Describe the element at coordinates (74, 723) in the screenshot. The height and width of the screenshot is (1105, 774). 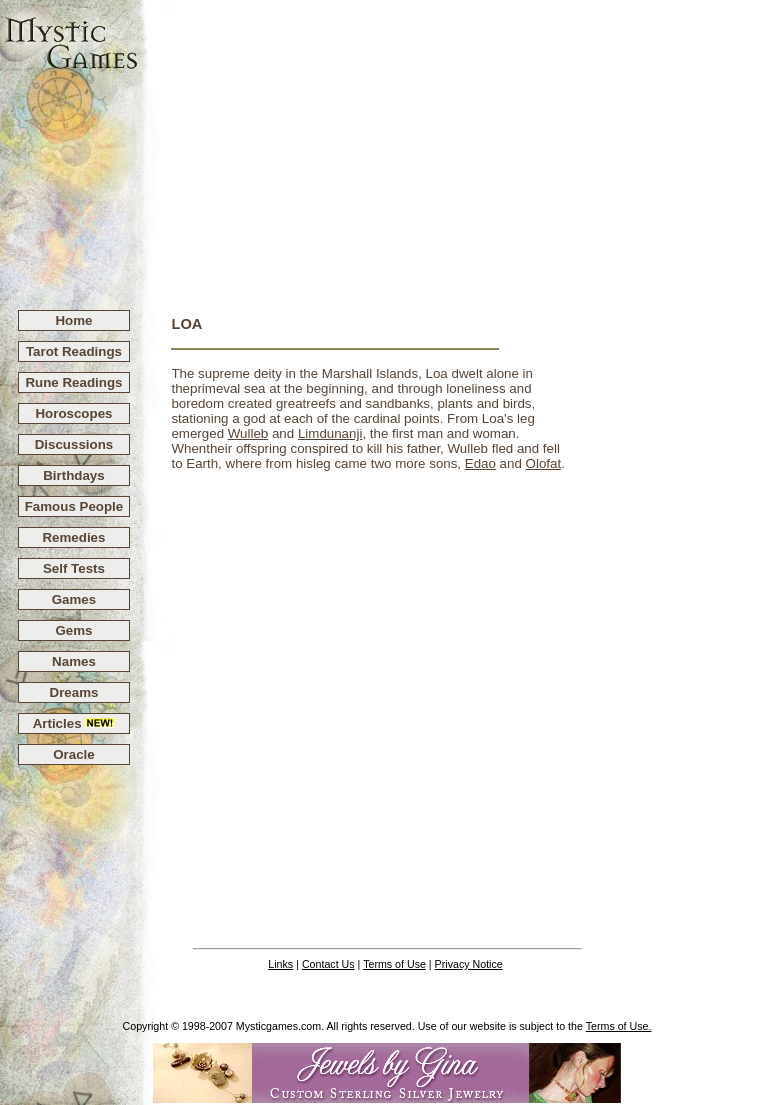
I see `Articles` at that location.